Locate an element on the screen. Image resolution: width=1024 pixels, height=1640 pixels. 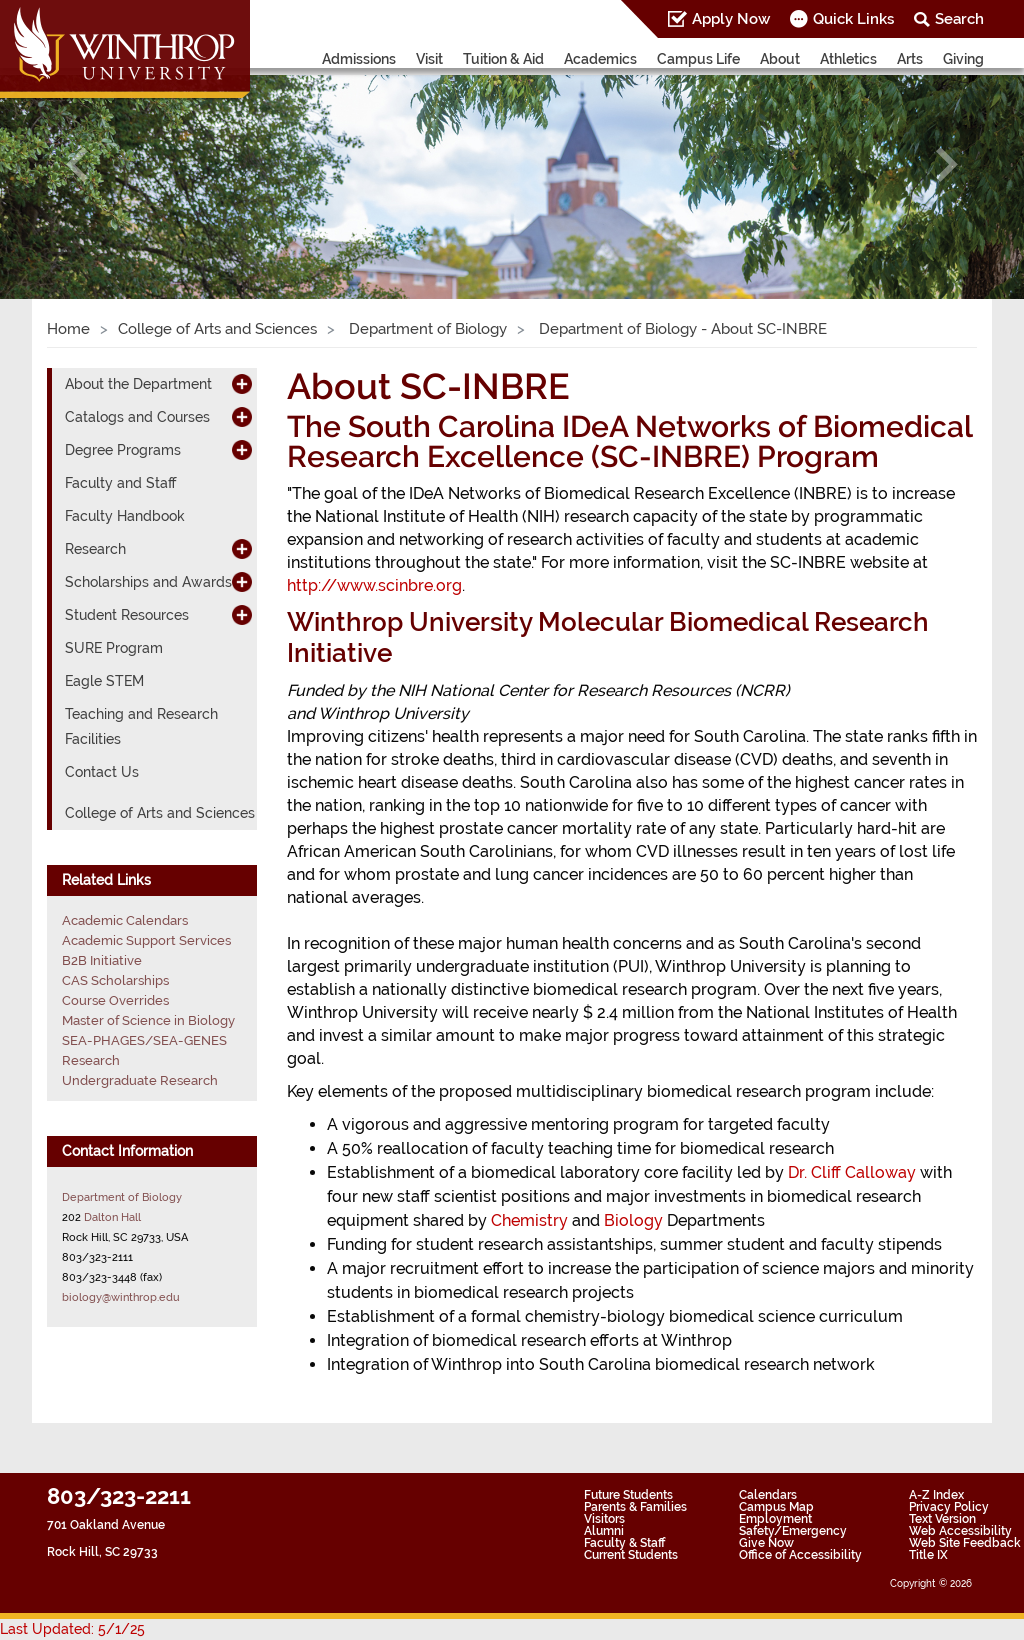
Athletics is located at coordinates (848, 59).